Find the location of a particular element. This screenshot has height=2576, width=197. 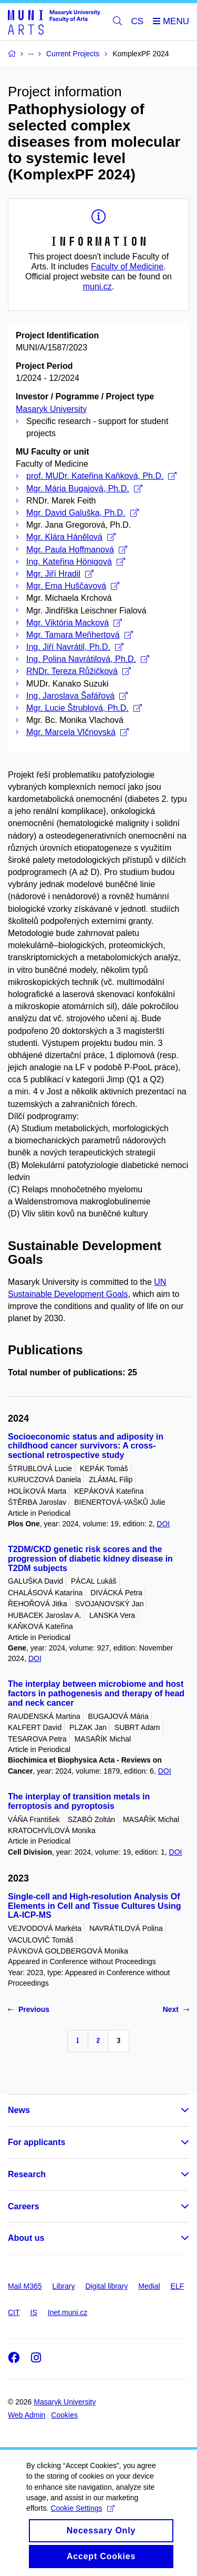

prof. MUDr. Kateřina Kaňková, Ph.D. is located at coordinates (101, 475).